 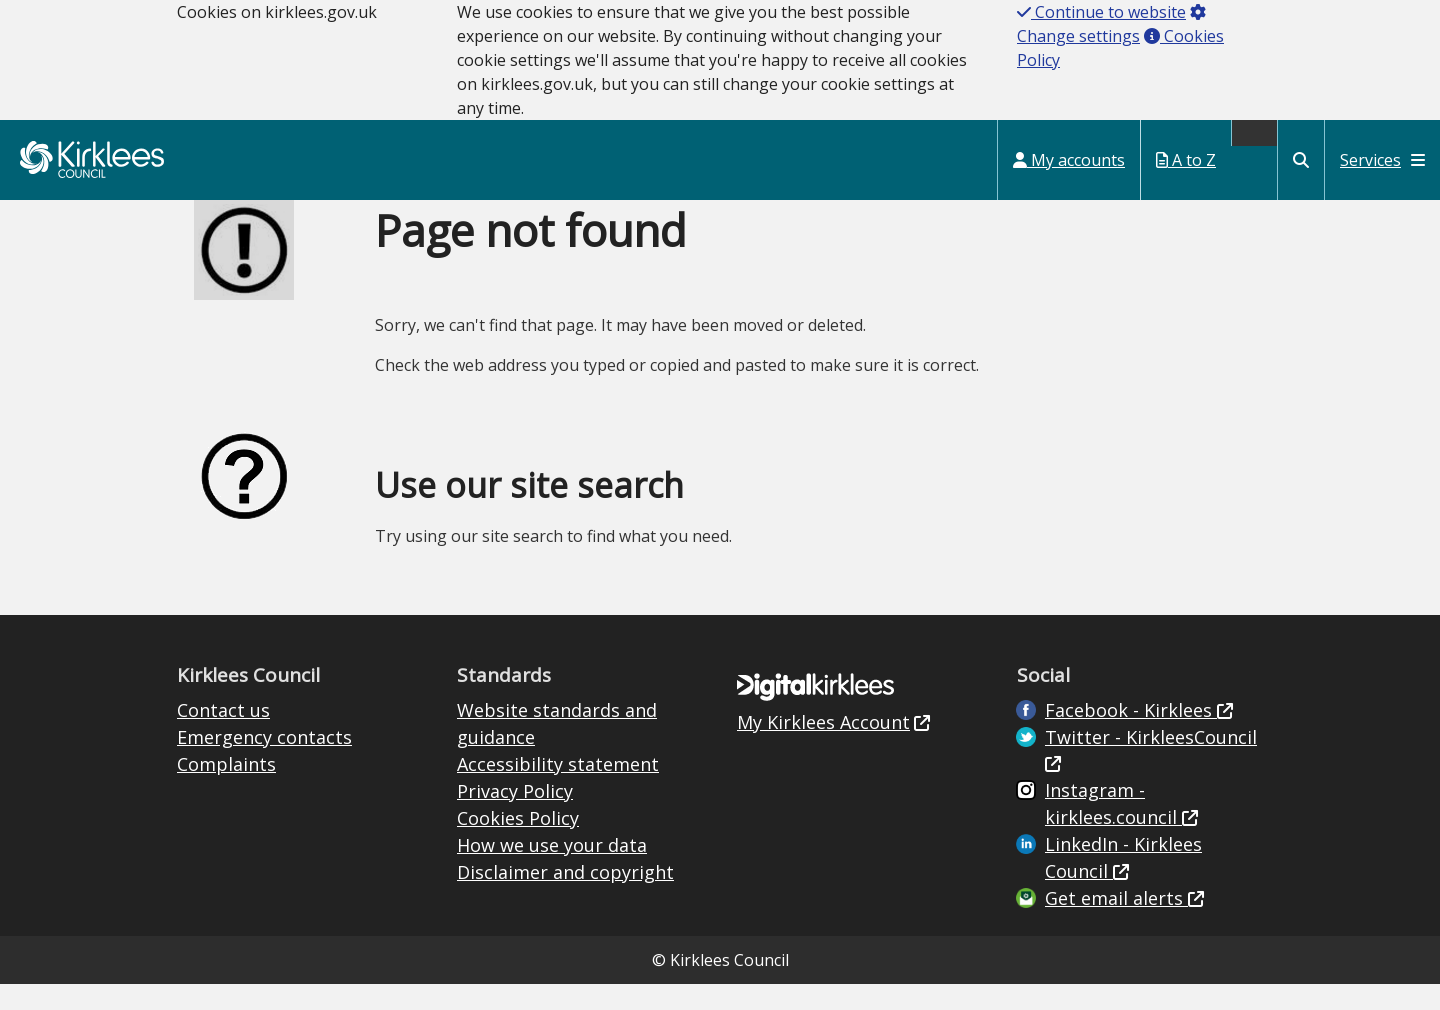 What do you see at coordinates (565, 872) in the screenshot?
I see `Disclaimer and copyright` at bounding box center [565, 872].